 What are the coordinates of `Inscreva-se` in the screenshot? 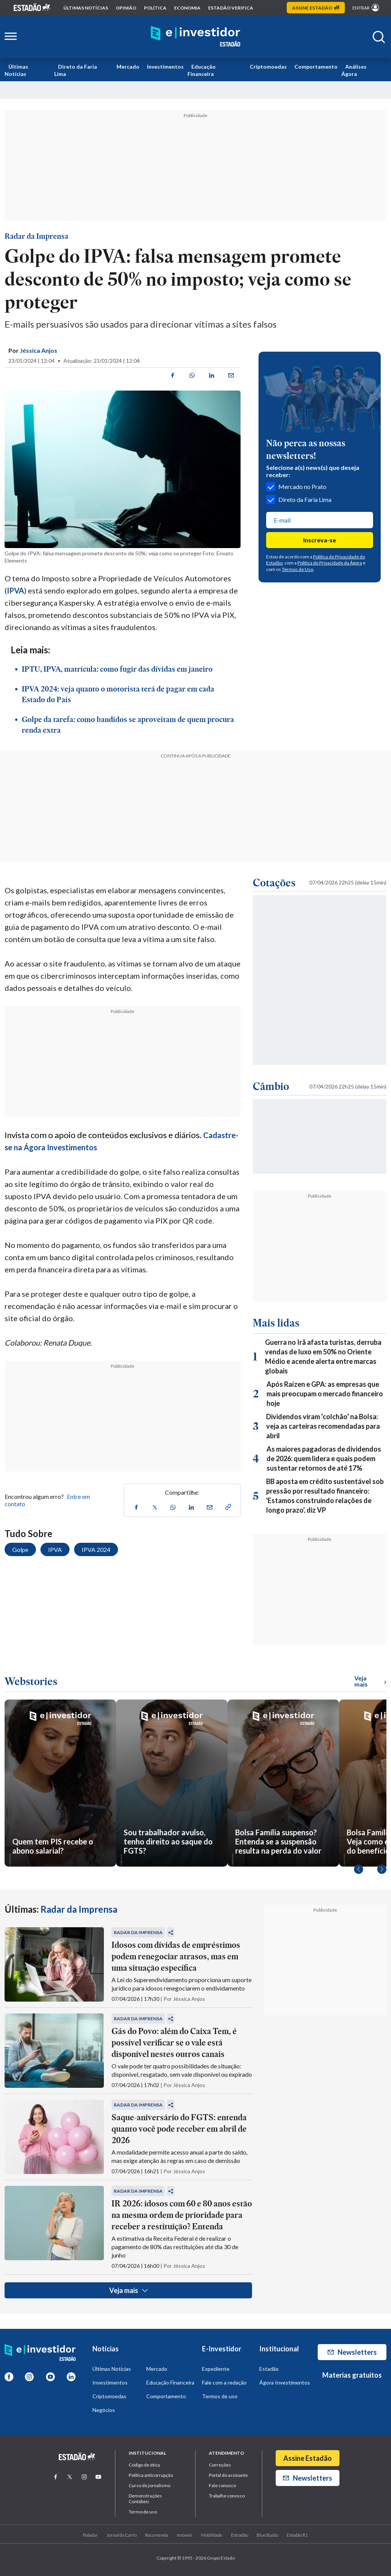 It's located at (319, 540).